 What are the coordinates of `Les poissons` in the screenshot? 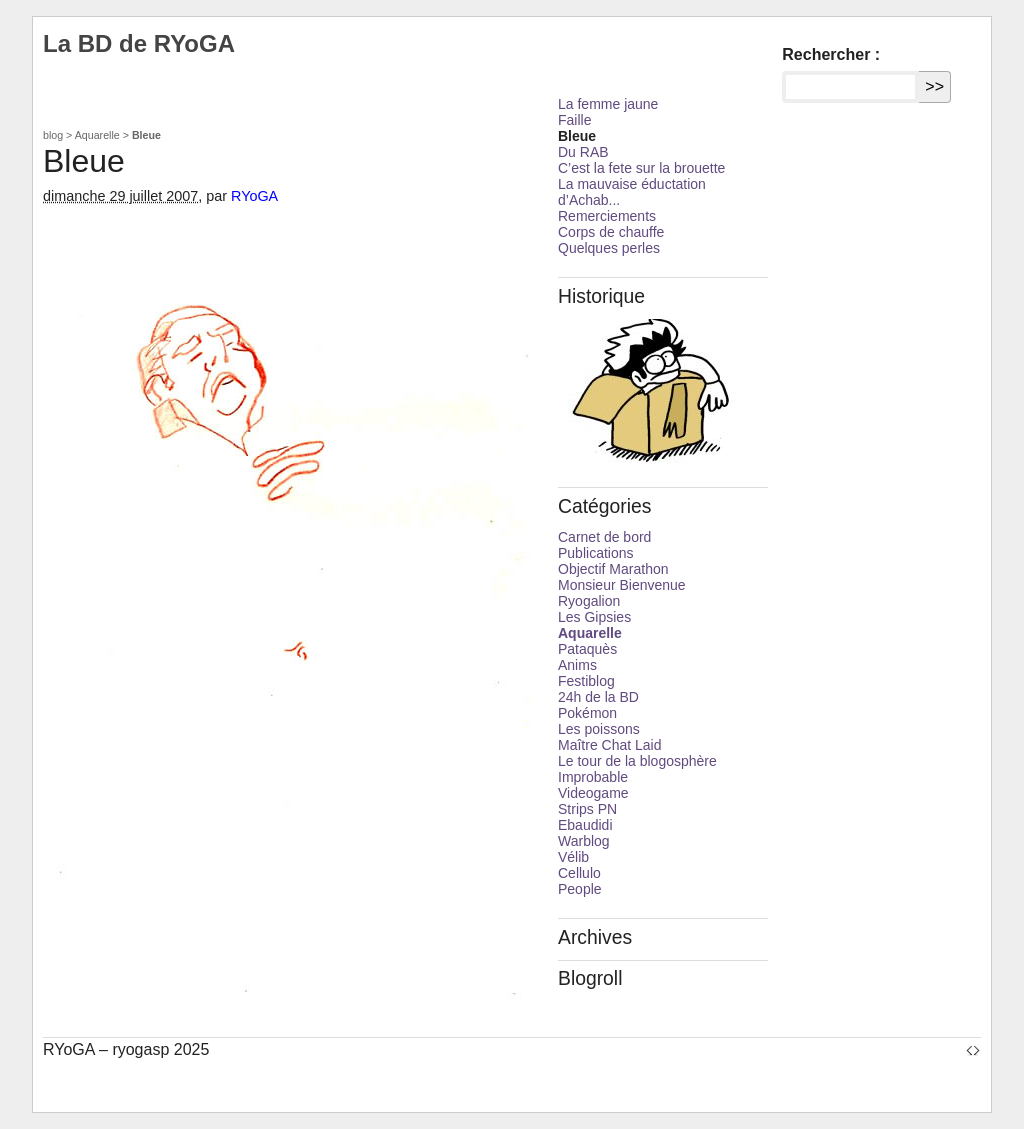 It's located at (599, 729).